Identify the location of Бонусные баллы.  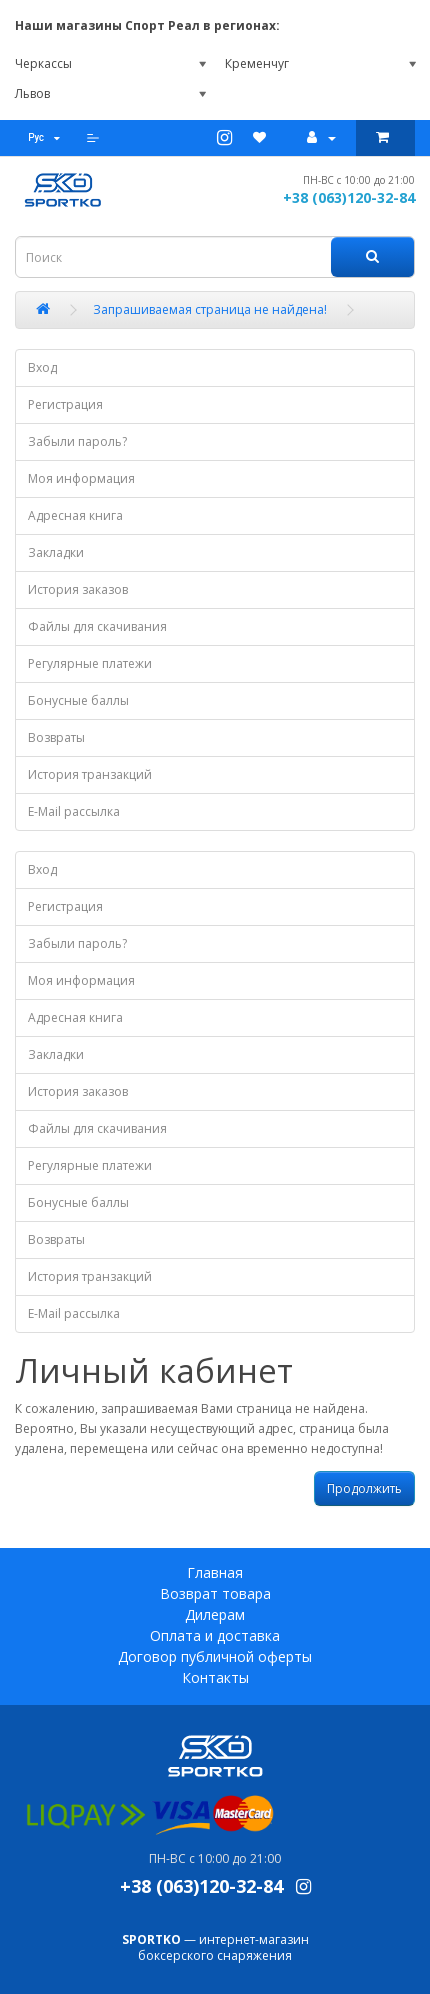
(78, 700).